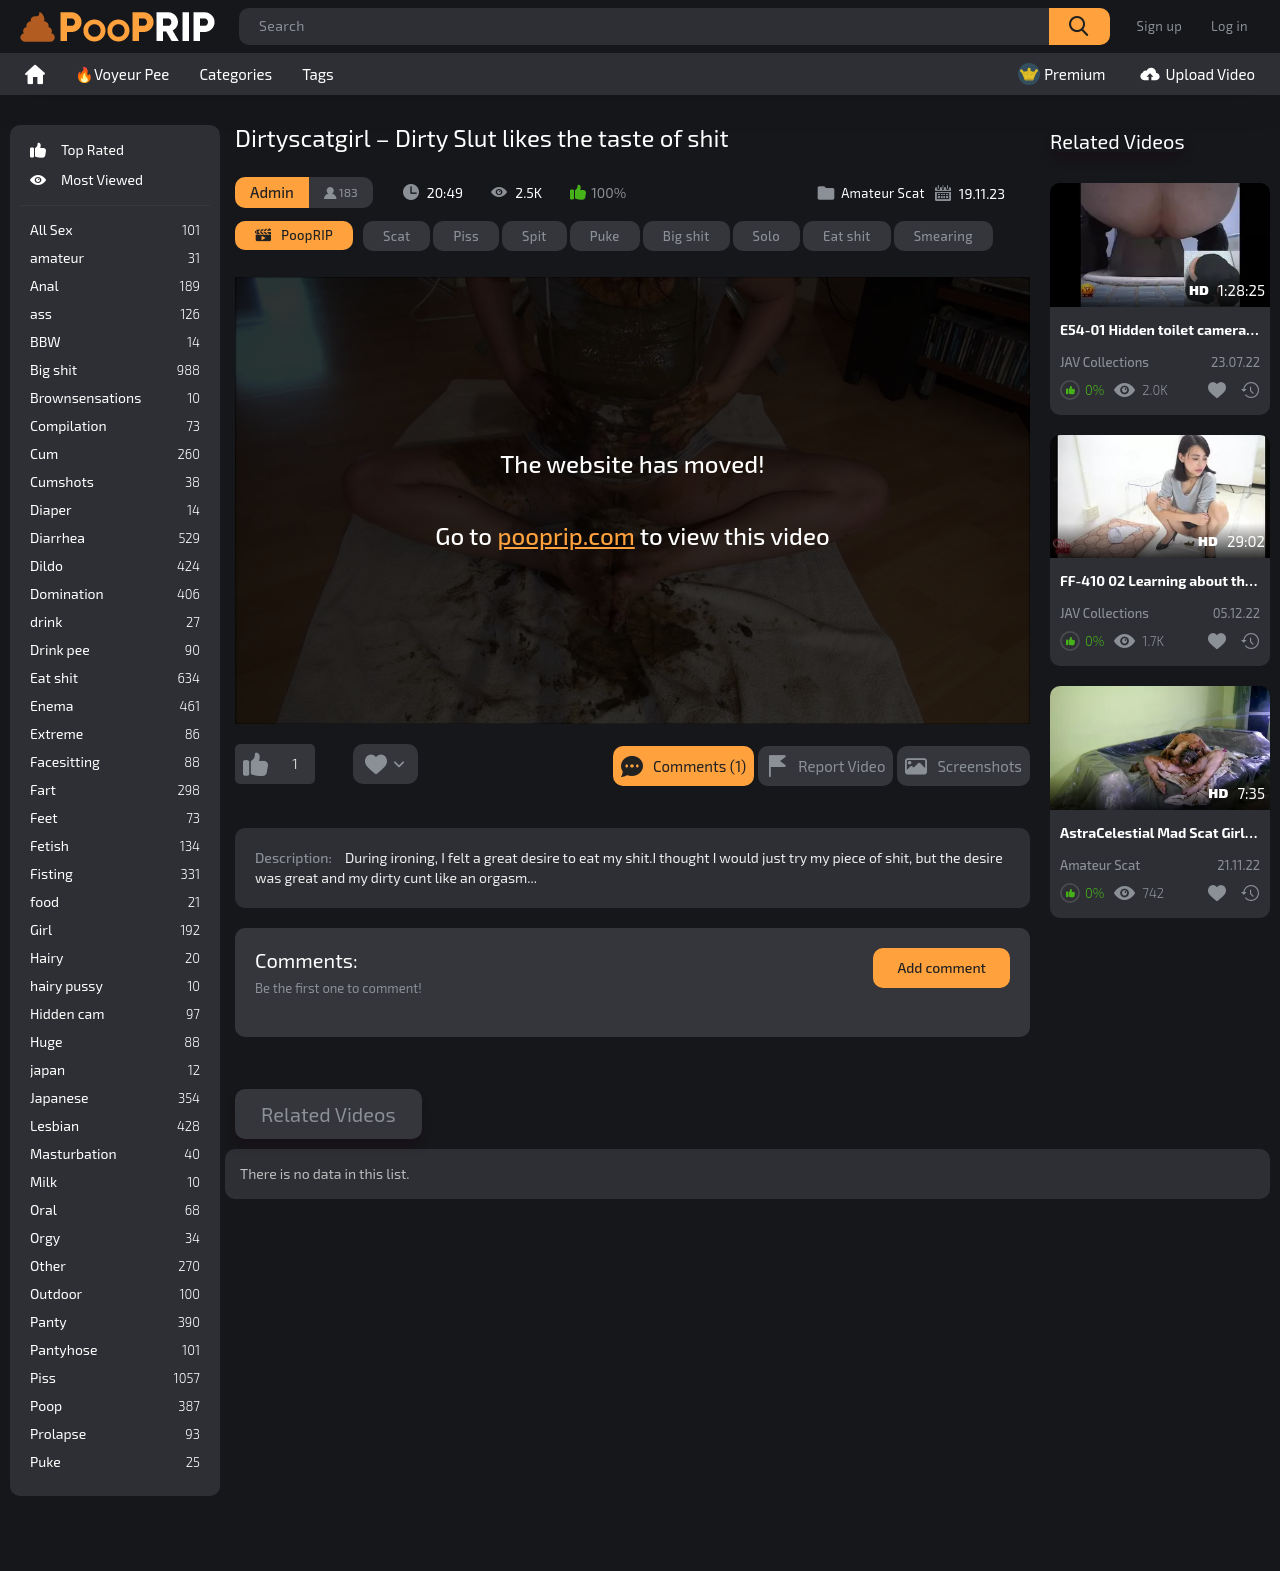  I want to click on Top Rated, so click(115, 150).